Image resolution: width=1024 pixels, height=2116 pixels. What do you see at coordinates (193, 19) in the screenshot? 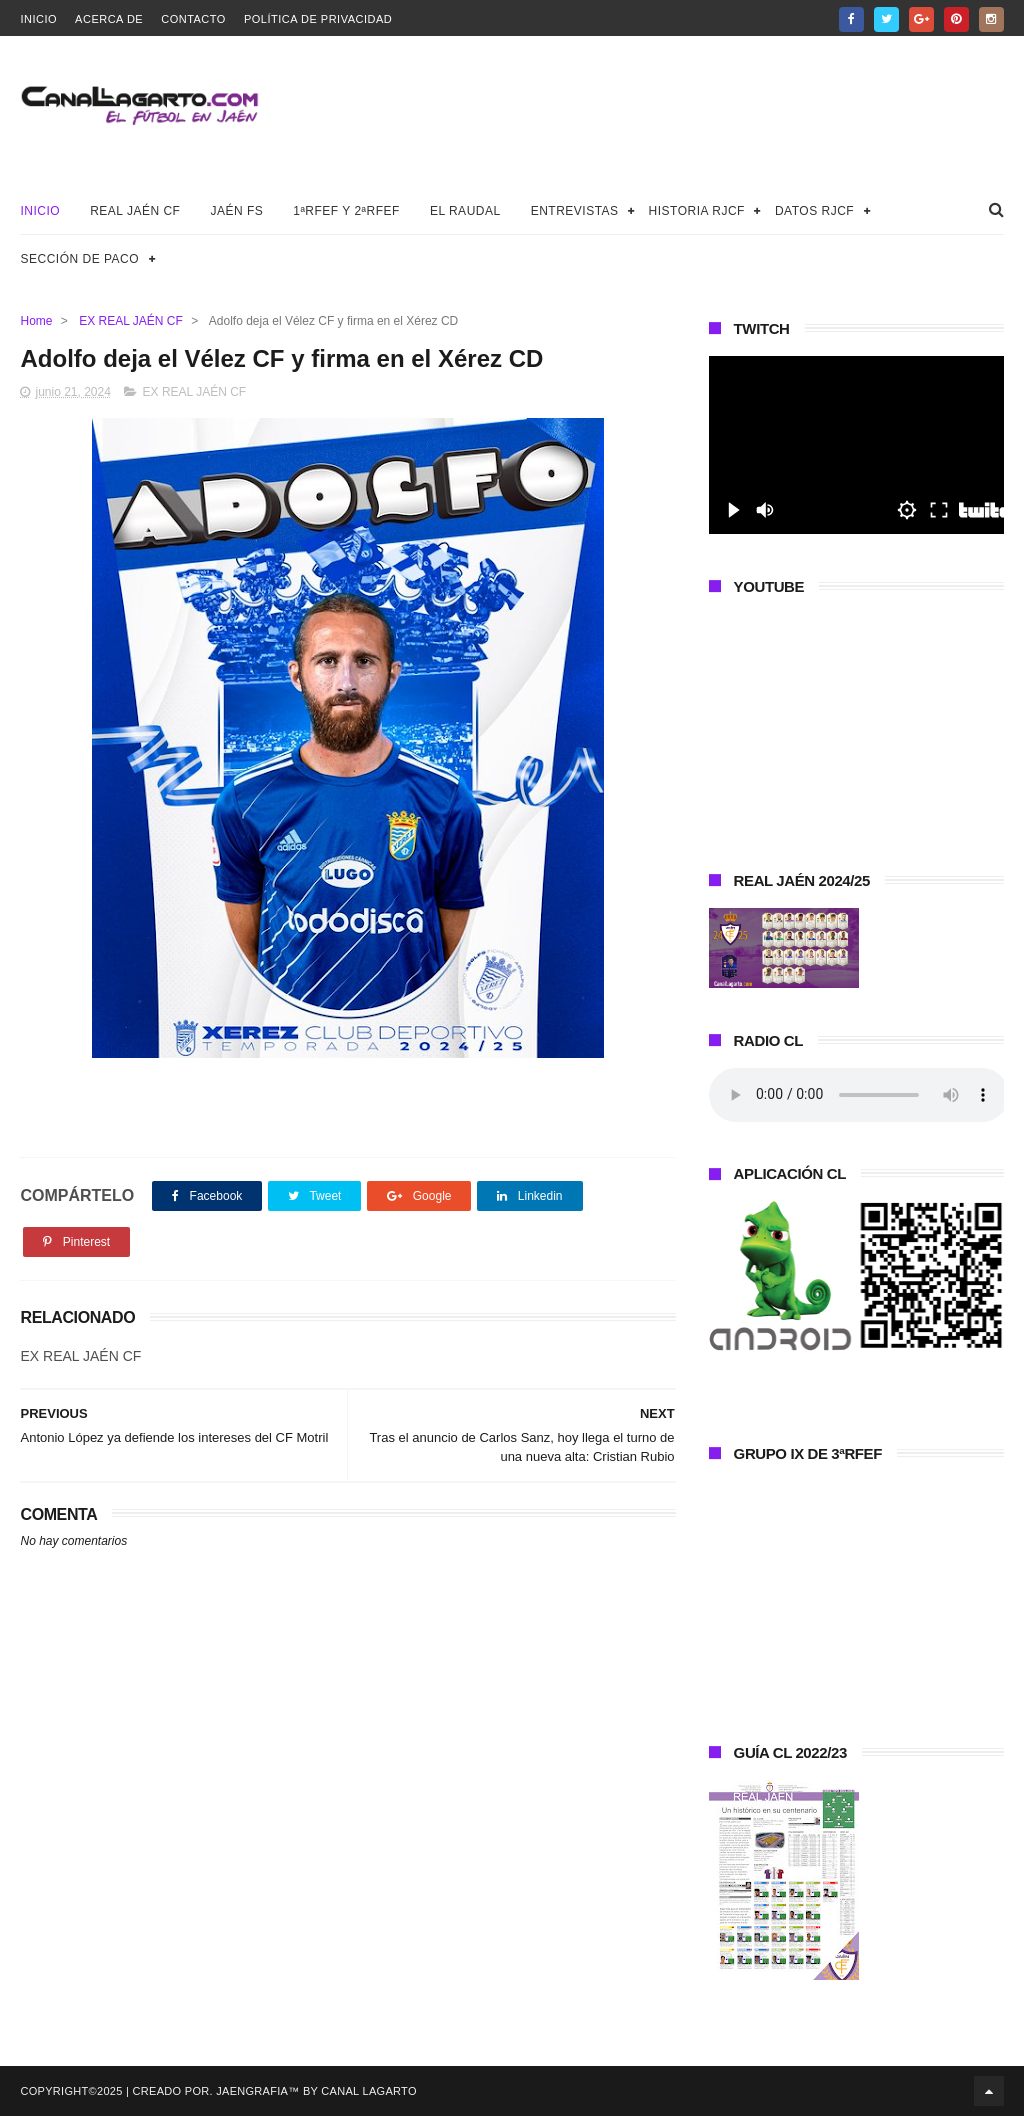
I see `Contacto` at bounding box center [193, 19].